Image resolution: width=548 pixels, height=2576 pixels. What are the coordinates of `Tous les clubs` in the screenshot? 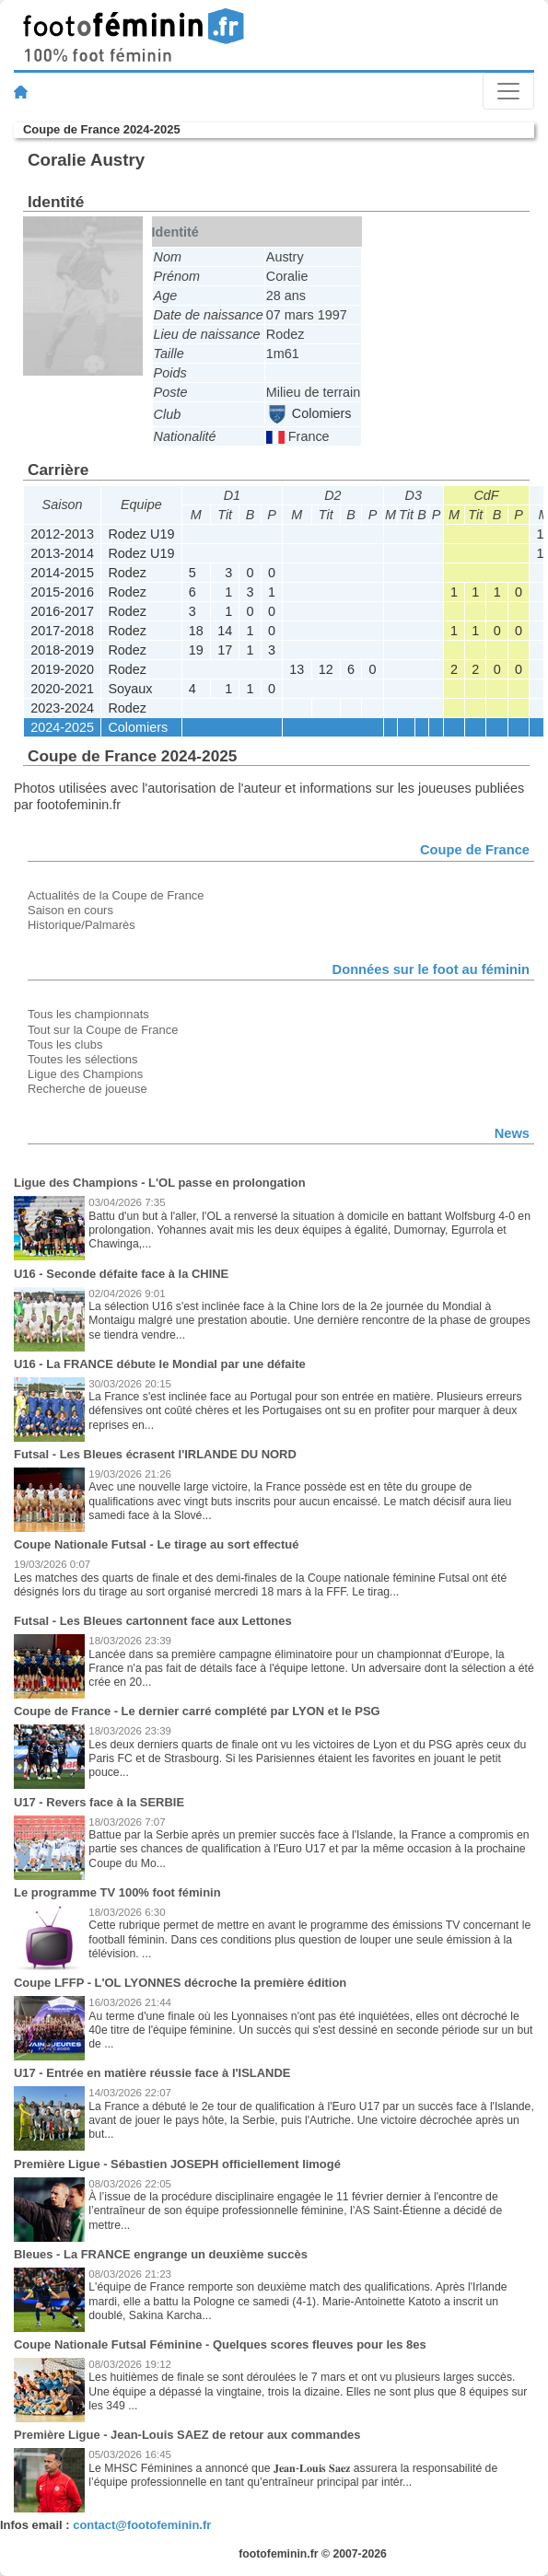 It's located at (65, 1044).